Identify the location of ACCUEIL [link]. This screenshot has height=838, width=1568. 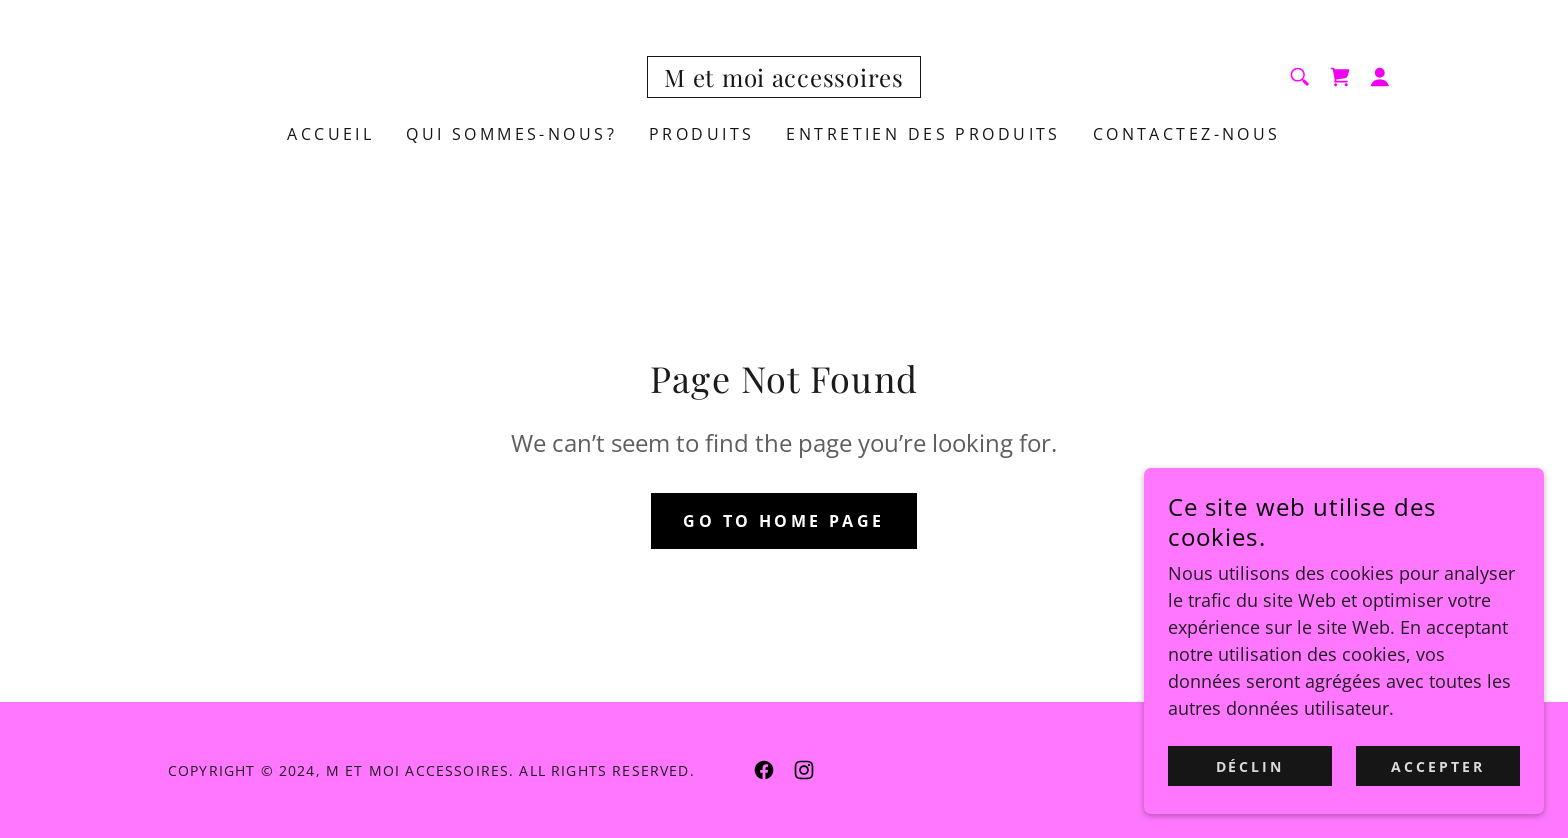
(330, 134).